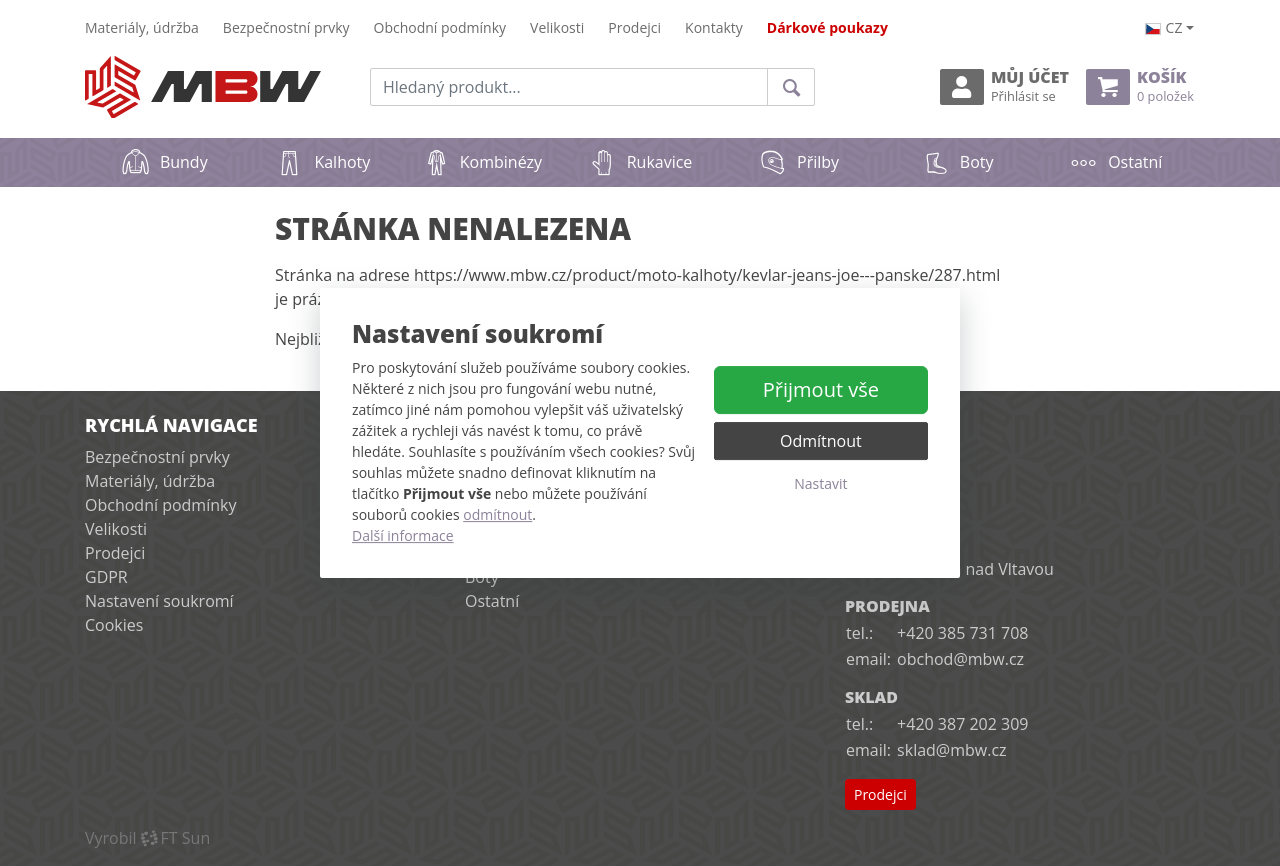 The image size is (1280, 866). What do you see at coordinates (957, 162) in the screenshot?
I see `Boty` at bounding box center [957, 162].